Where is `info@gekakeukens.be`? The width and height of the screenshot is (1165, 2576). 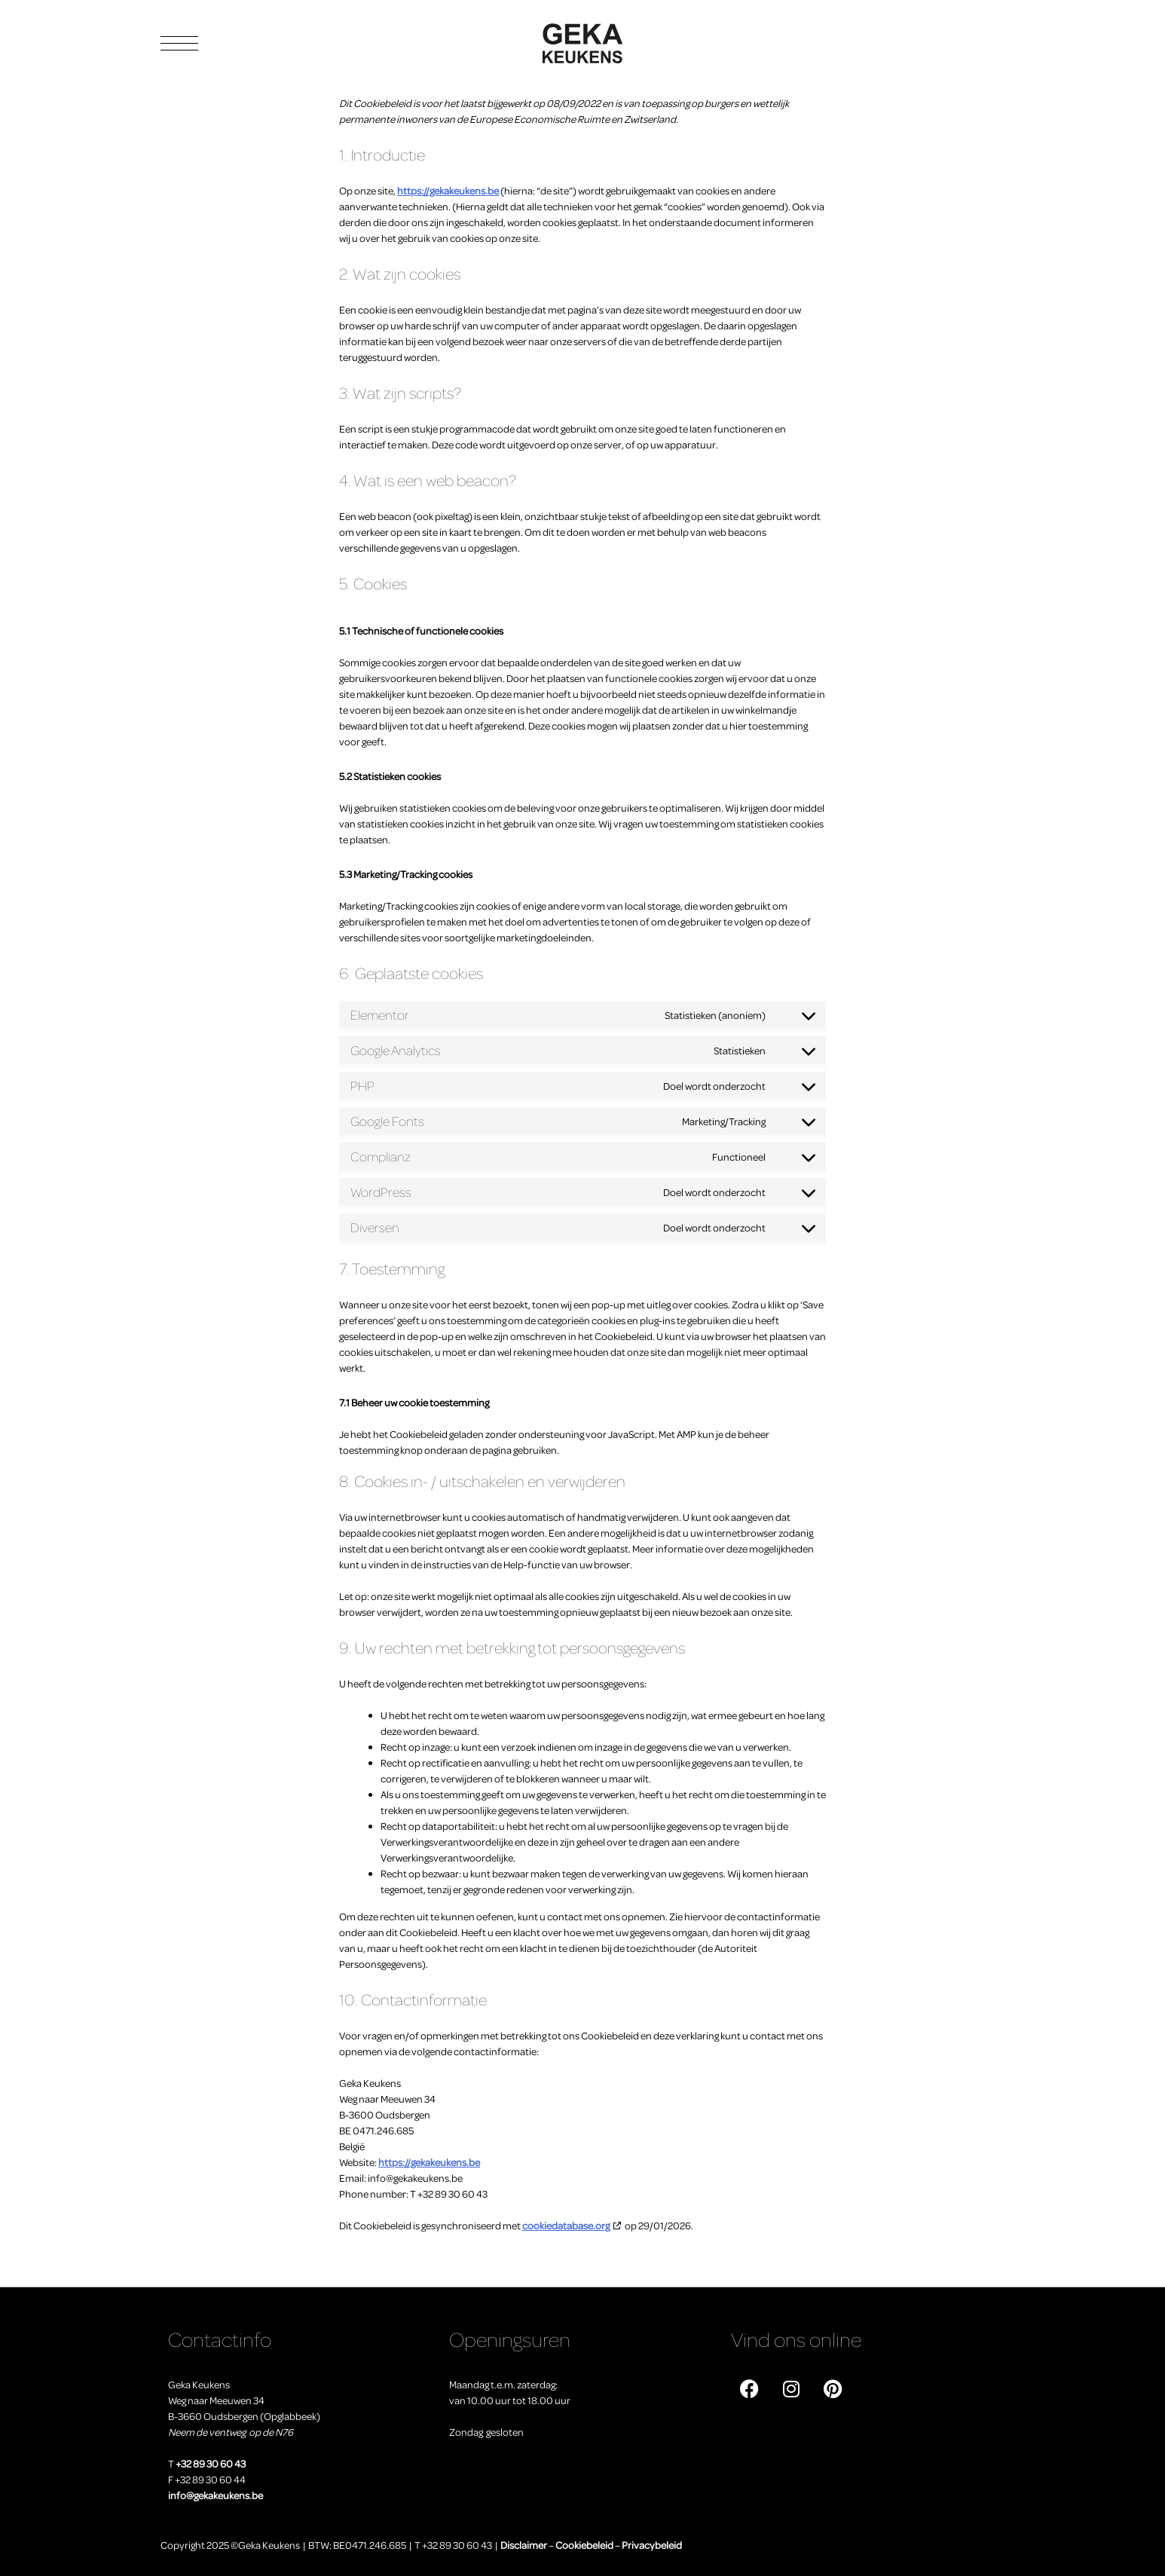 info@gekakeukens.be is located at coordinates (215, 2495).